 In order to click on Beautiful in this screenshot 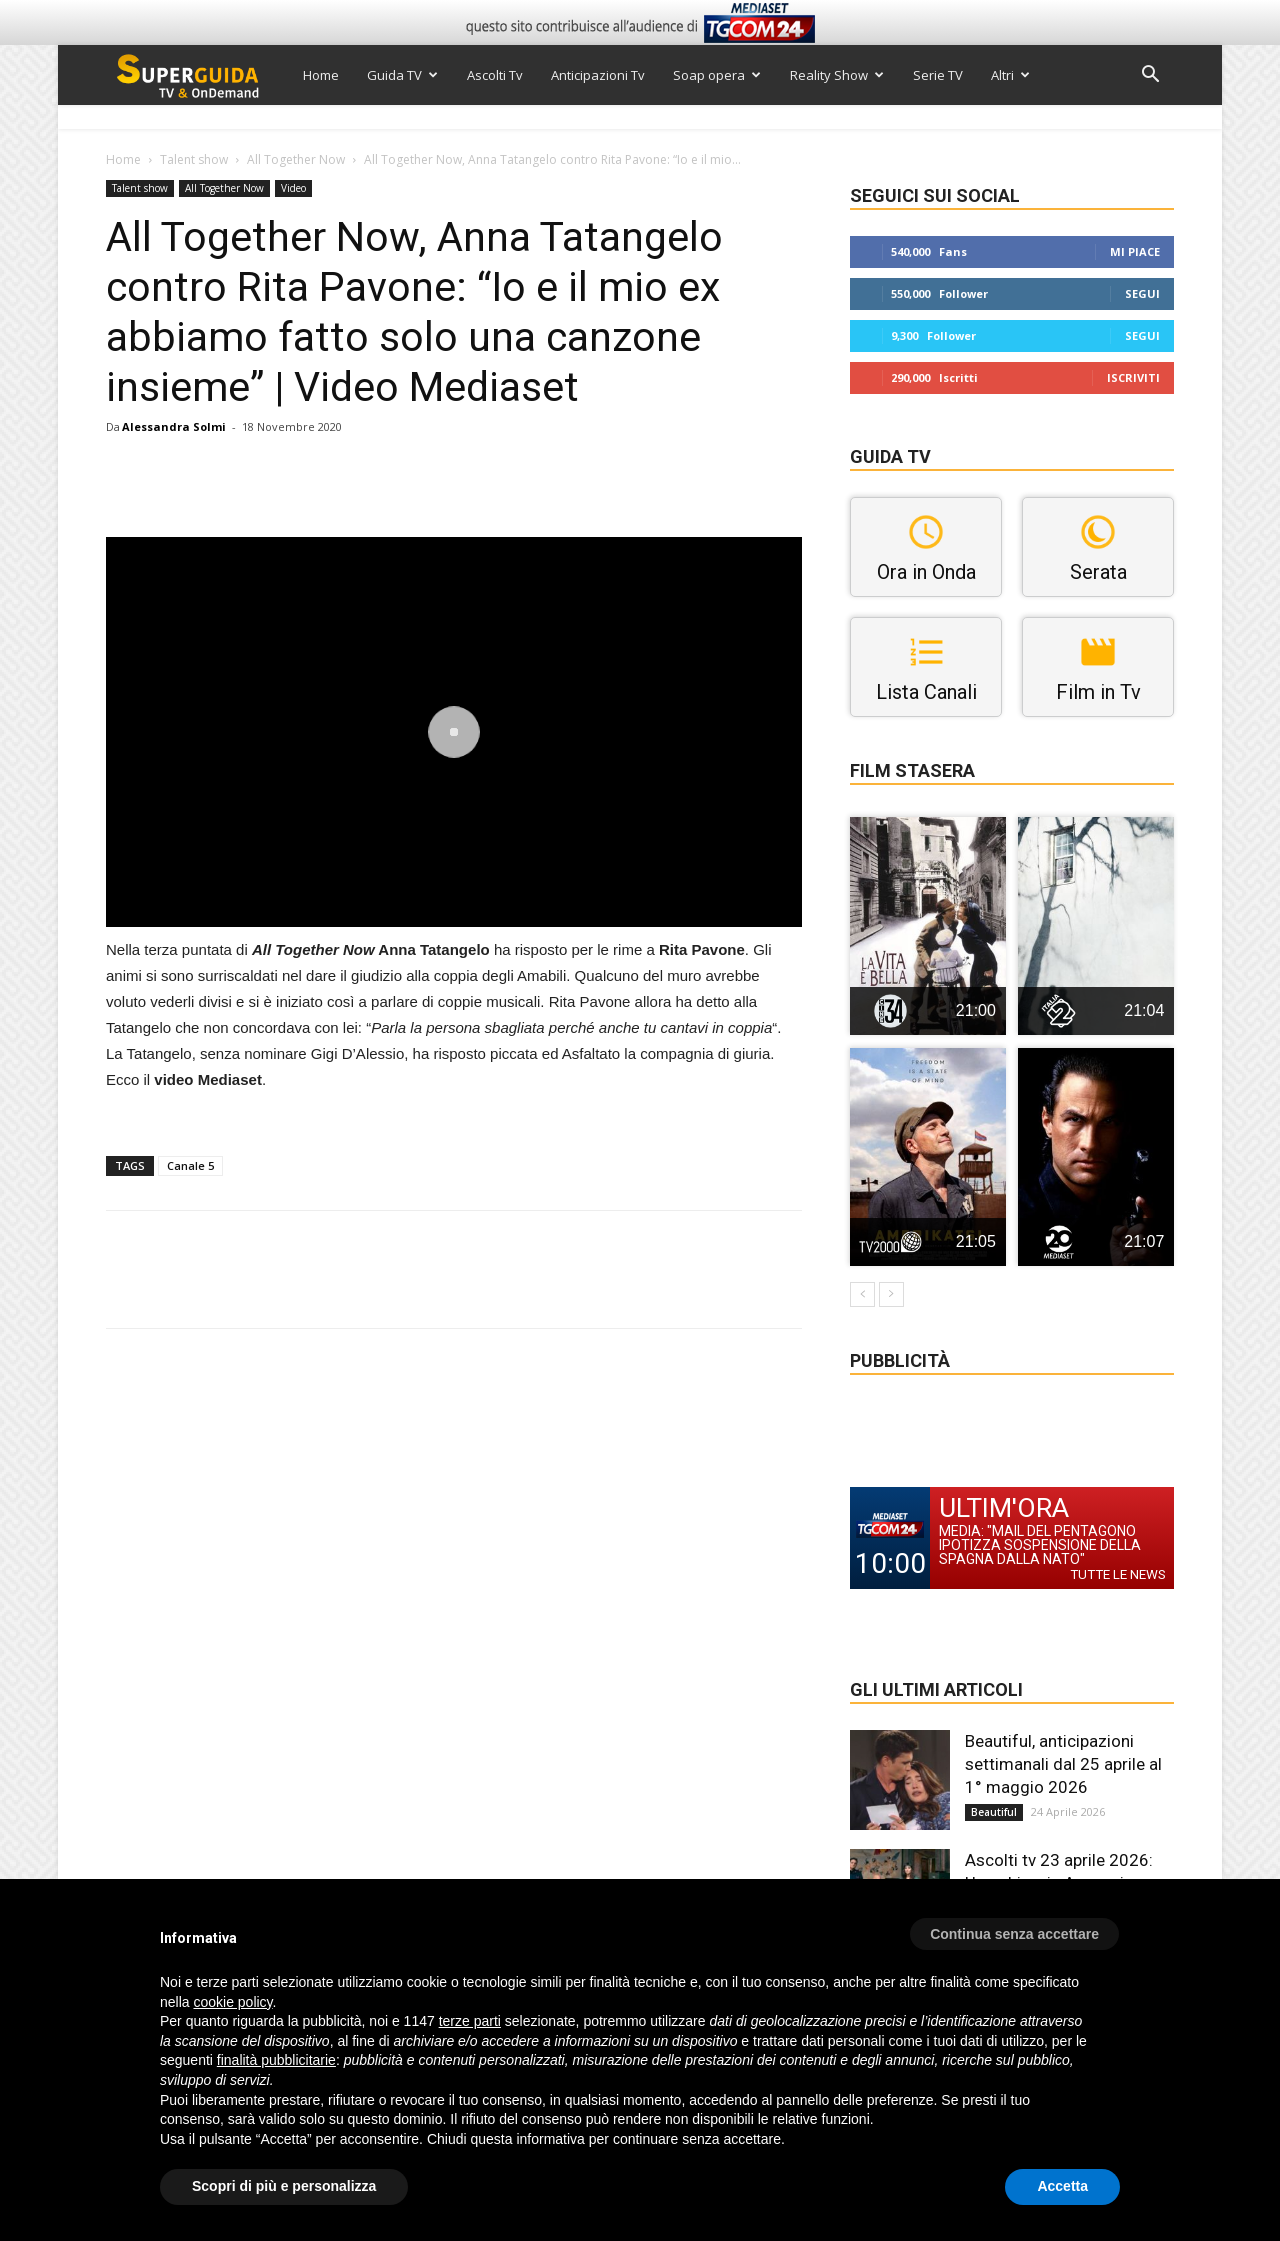, I will do `click(994, 1812)`.